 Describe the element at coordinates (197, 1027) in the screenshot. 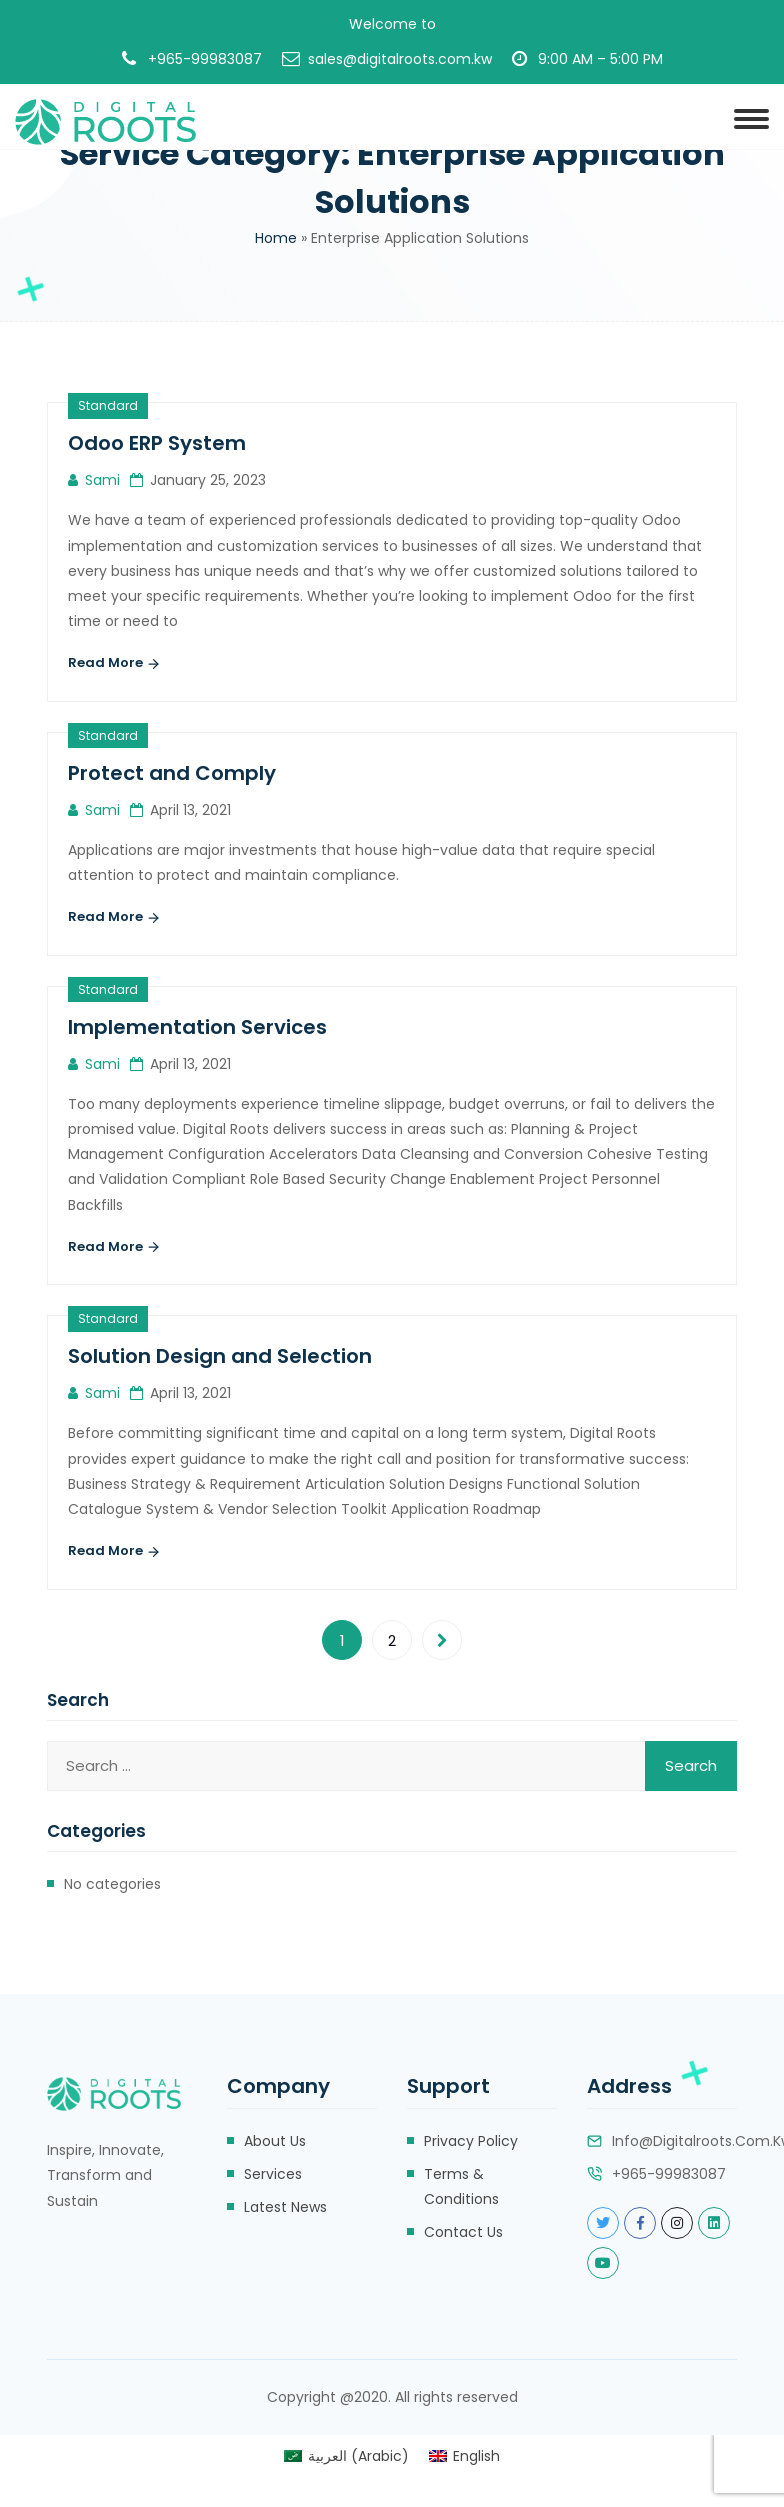

I see `Implementation Services` at that location.